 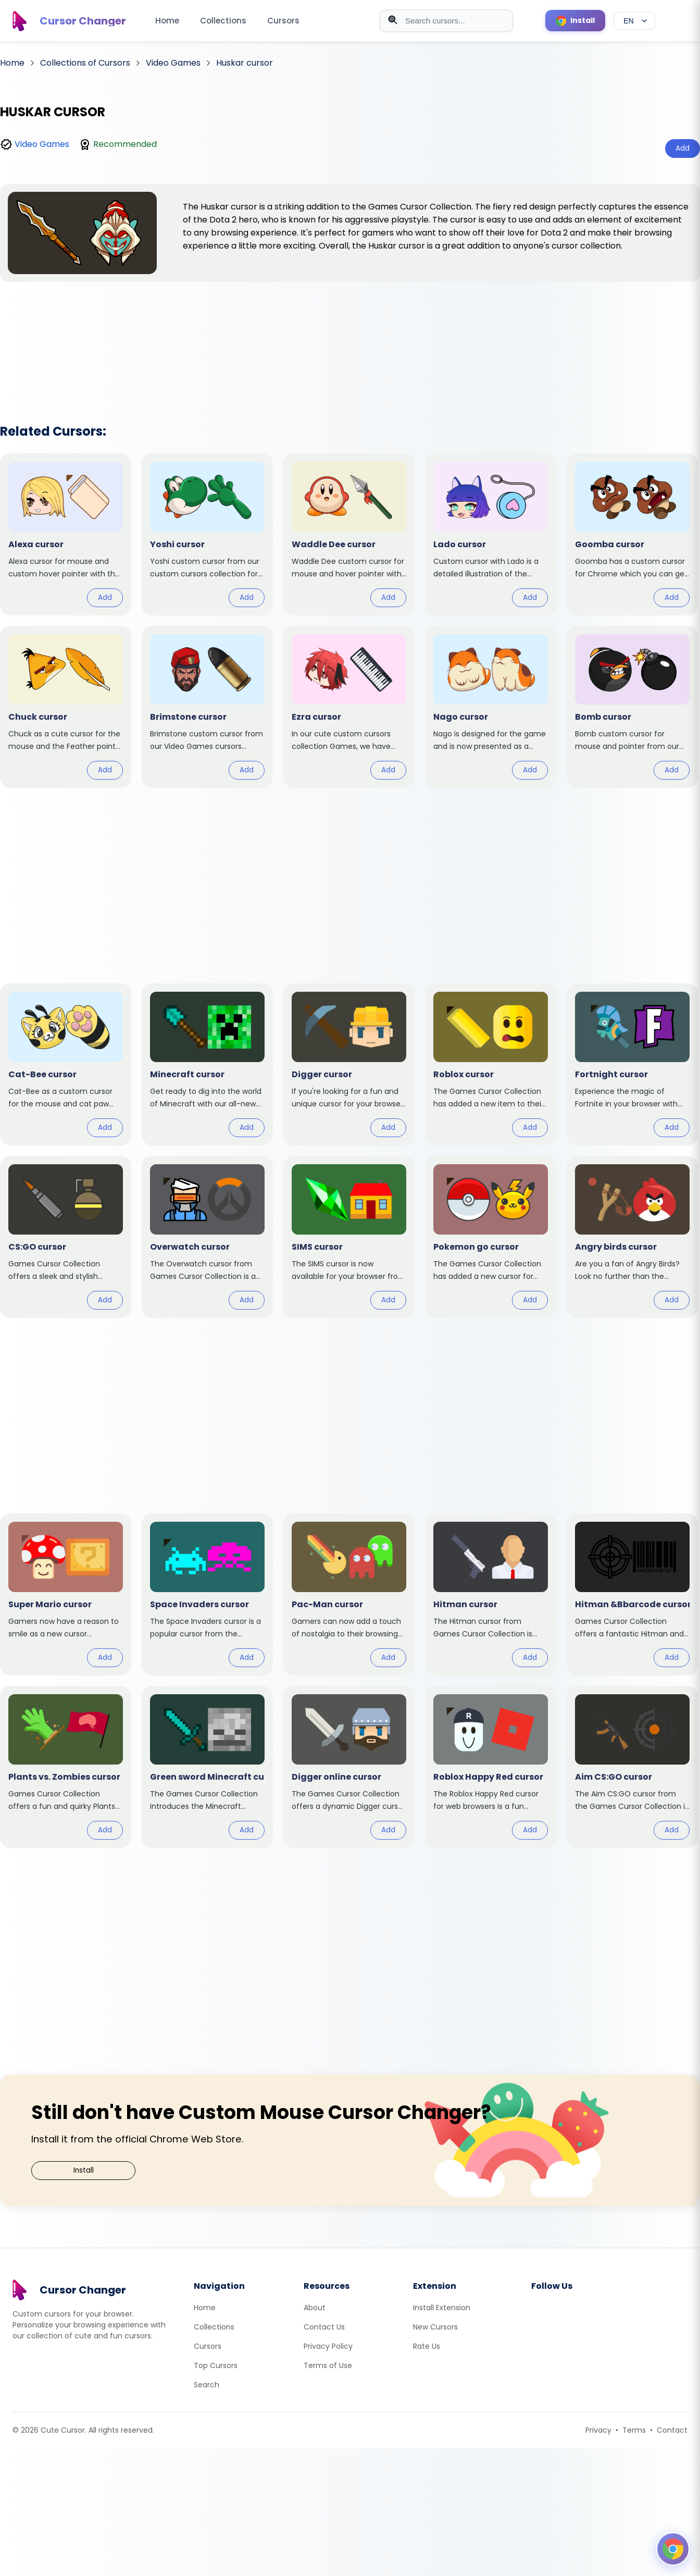 I want to click on [View cursor: SIMS], so click(x=349, y=1237).